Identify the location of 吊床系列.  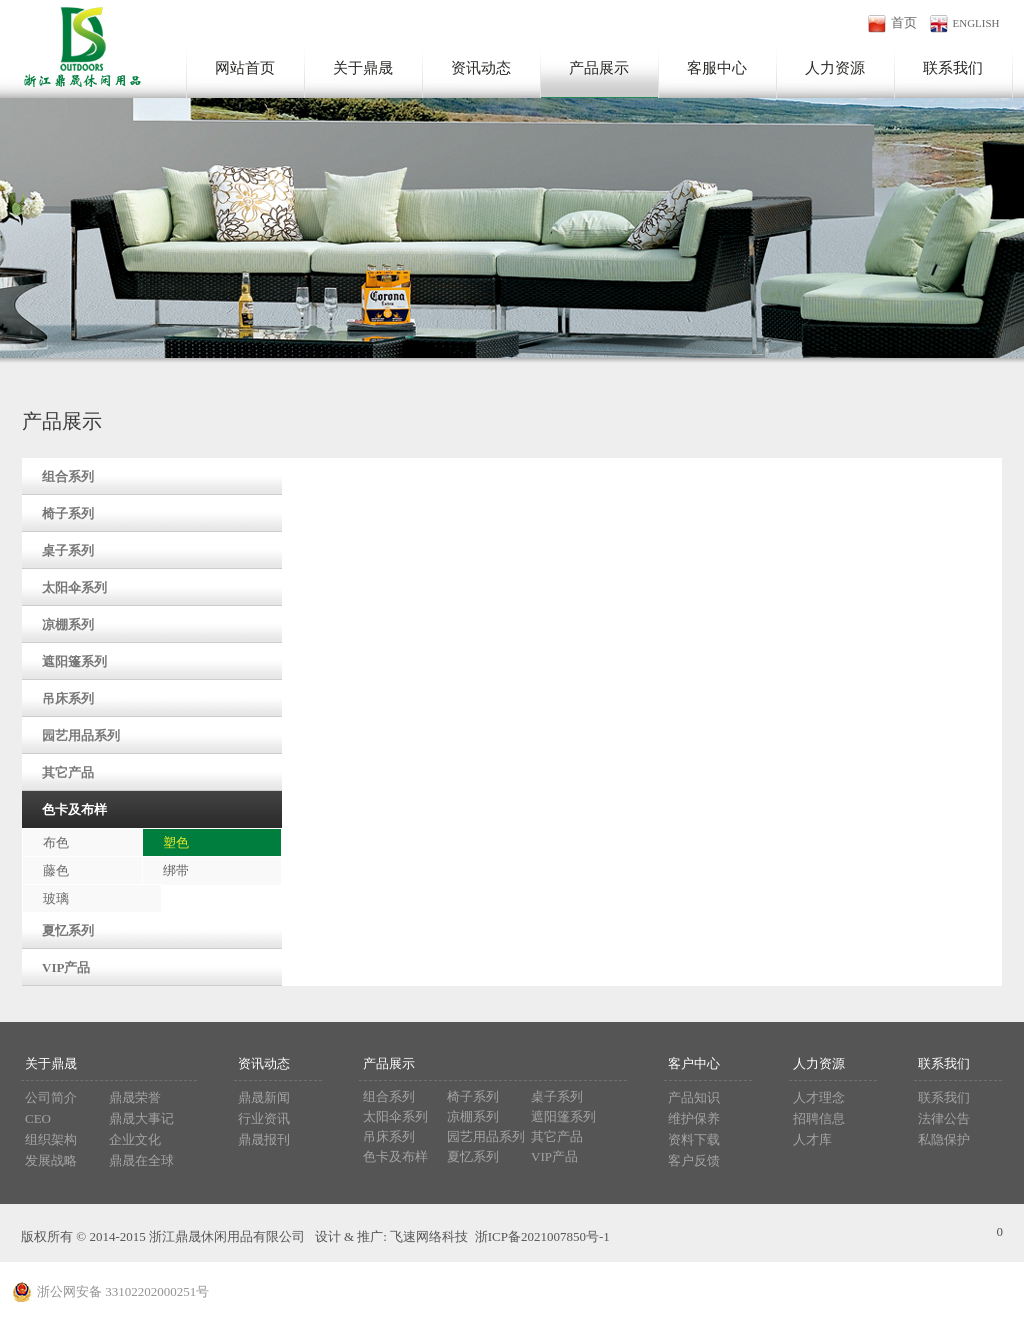
(68, 698).